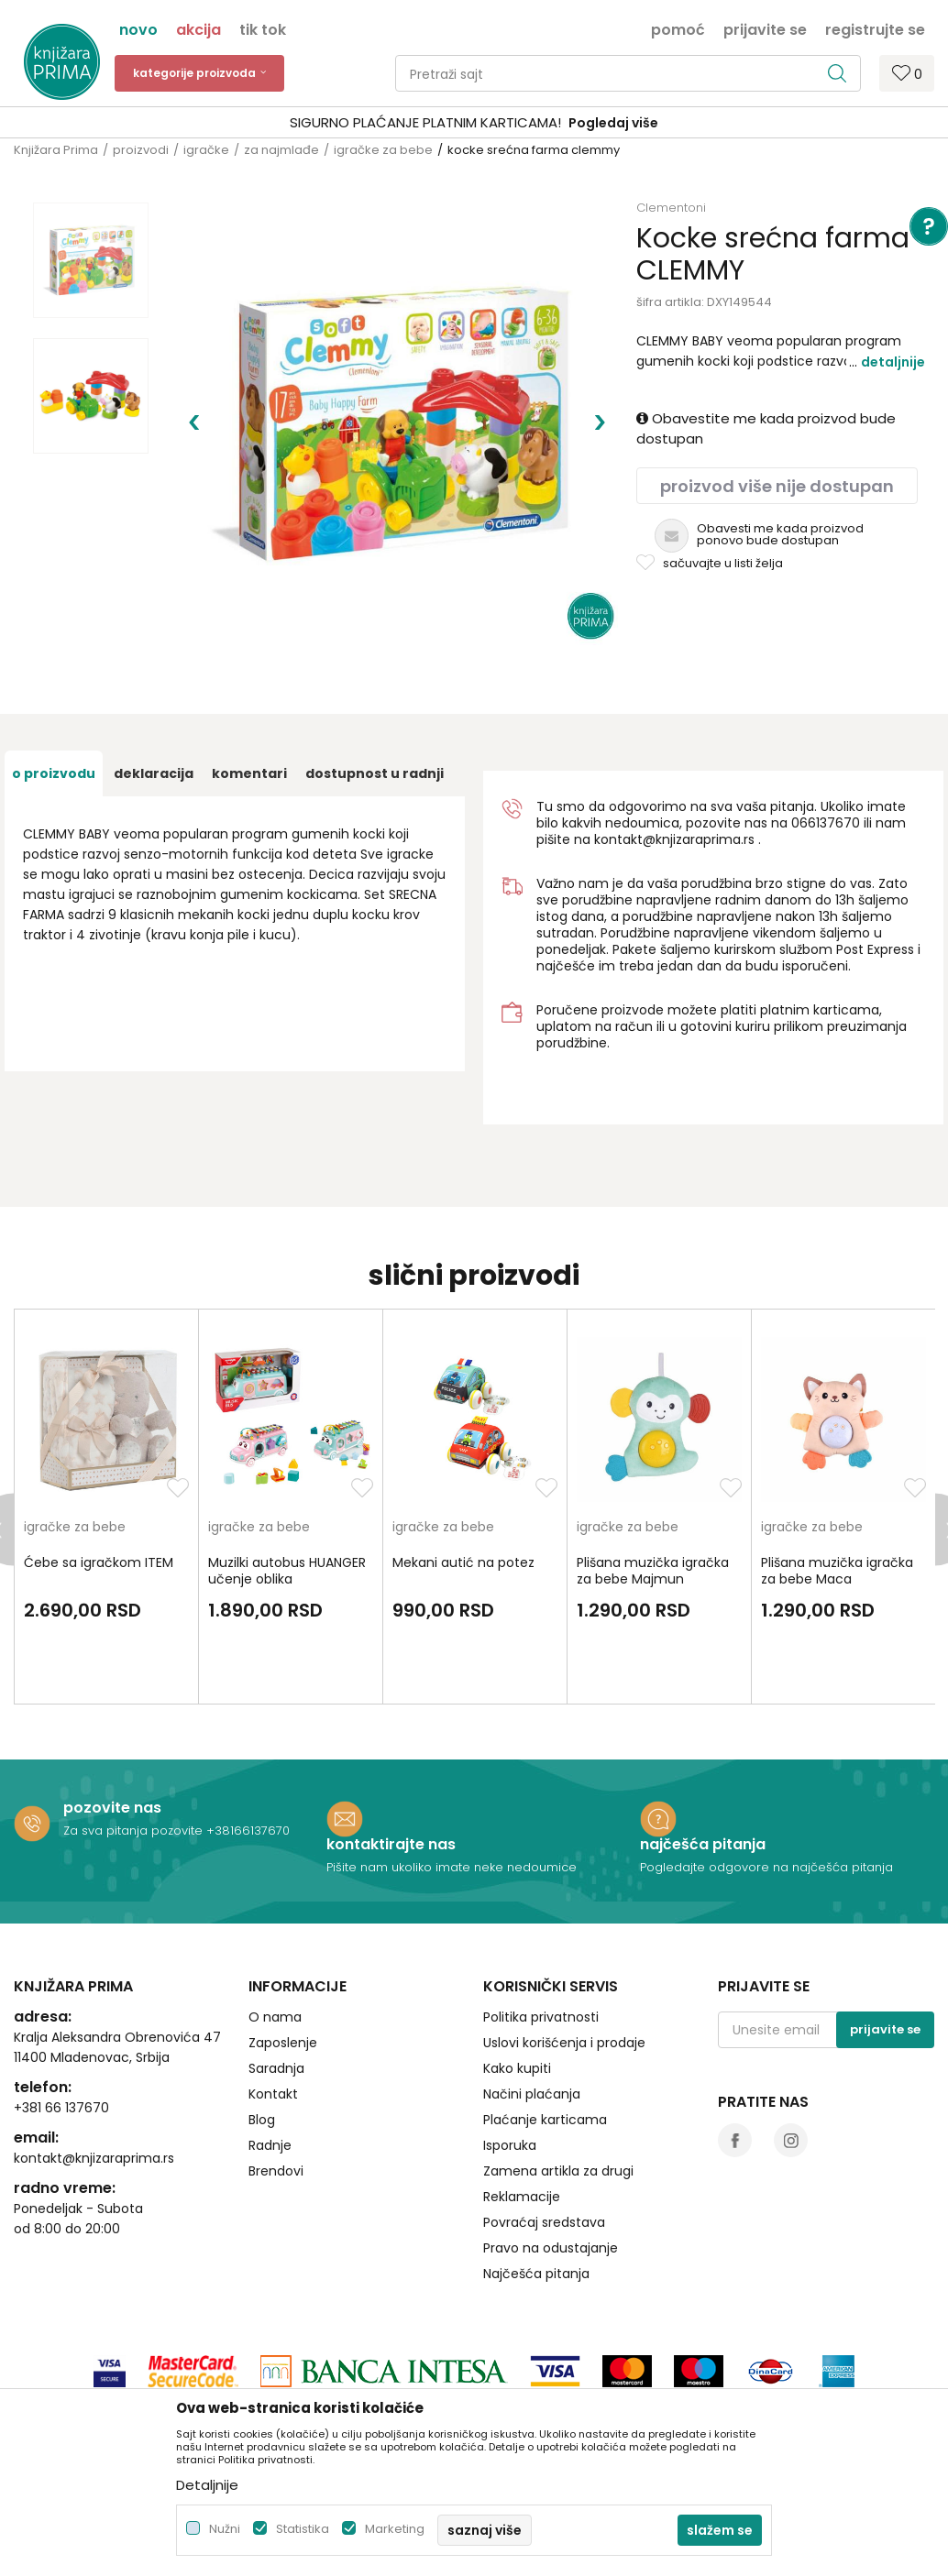  What do you see at coordinates (550, 2166) in the screenshot?
I see `Pravo na odustajanje` at bounding box center [550, 2166].